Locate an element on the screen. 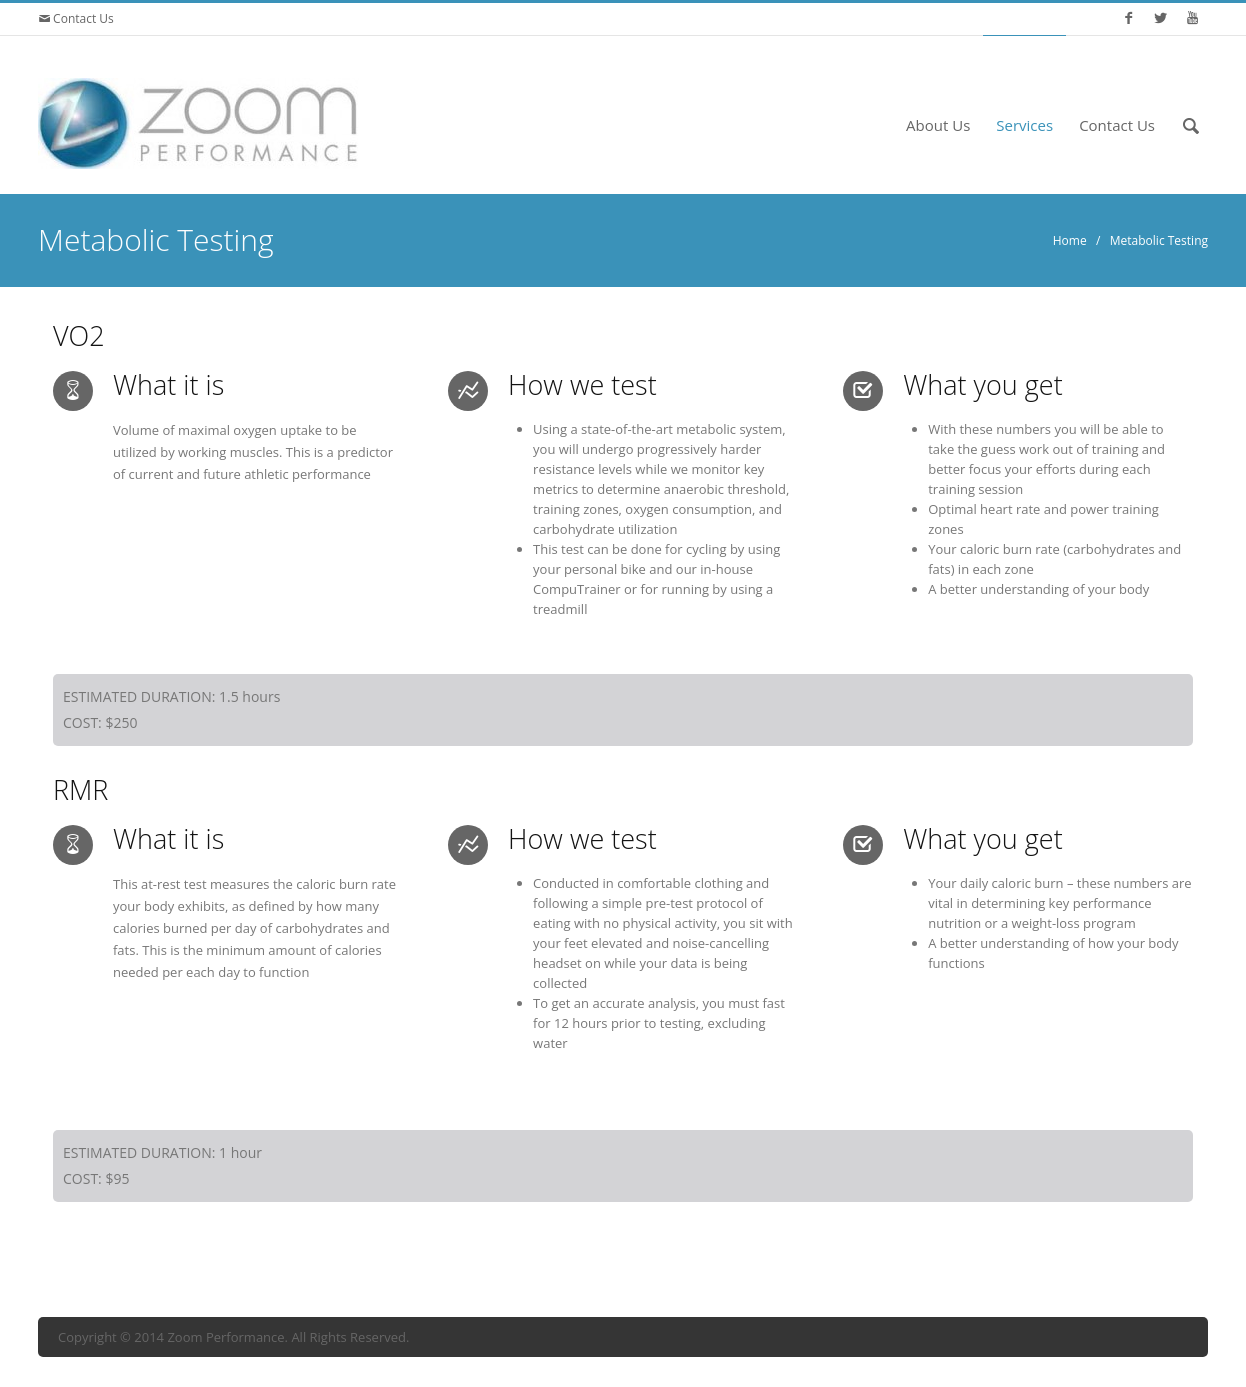  Services is located at coordinates (1024, 125).